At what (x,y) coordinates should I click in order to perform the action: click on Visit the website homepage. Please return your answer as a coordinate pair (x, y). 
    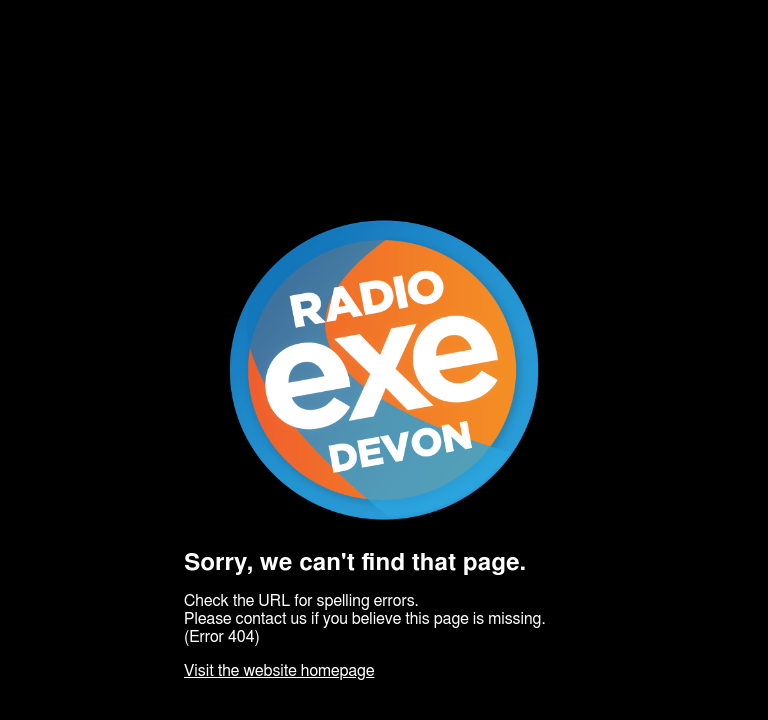
    Looking at the image, I should click on (279, 671).